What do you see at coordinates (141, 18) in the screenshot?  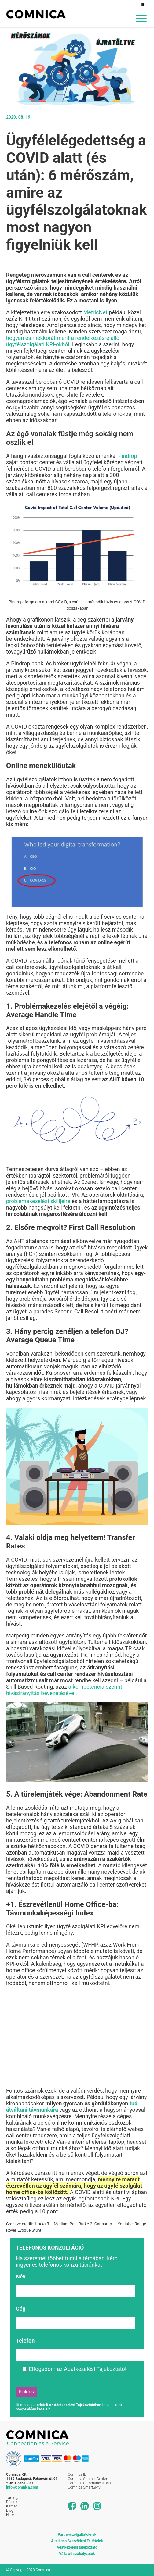 I see `[Menu Trigger]` at bounding box center [141, 18].